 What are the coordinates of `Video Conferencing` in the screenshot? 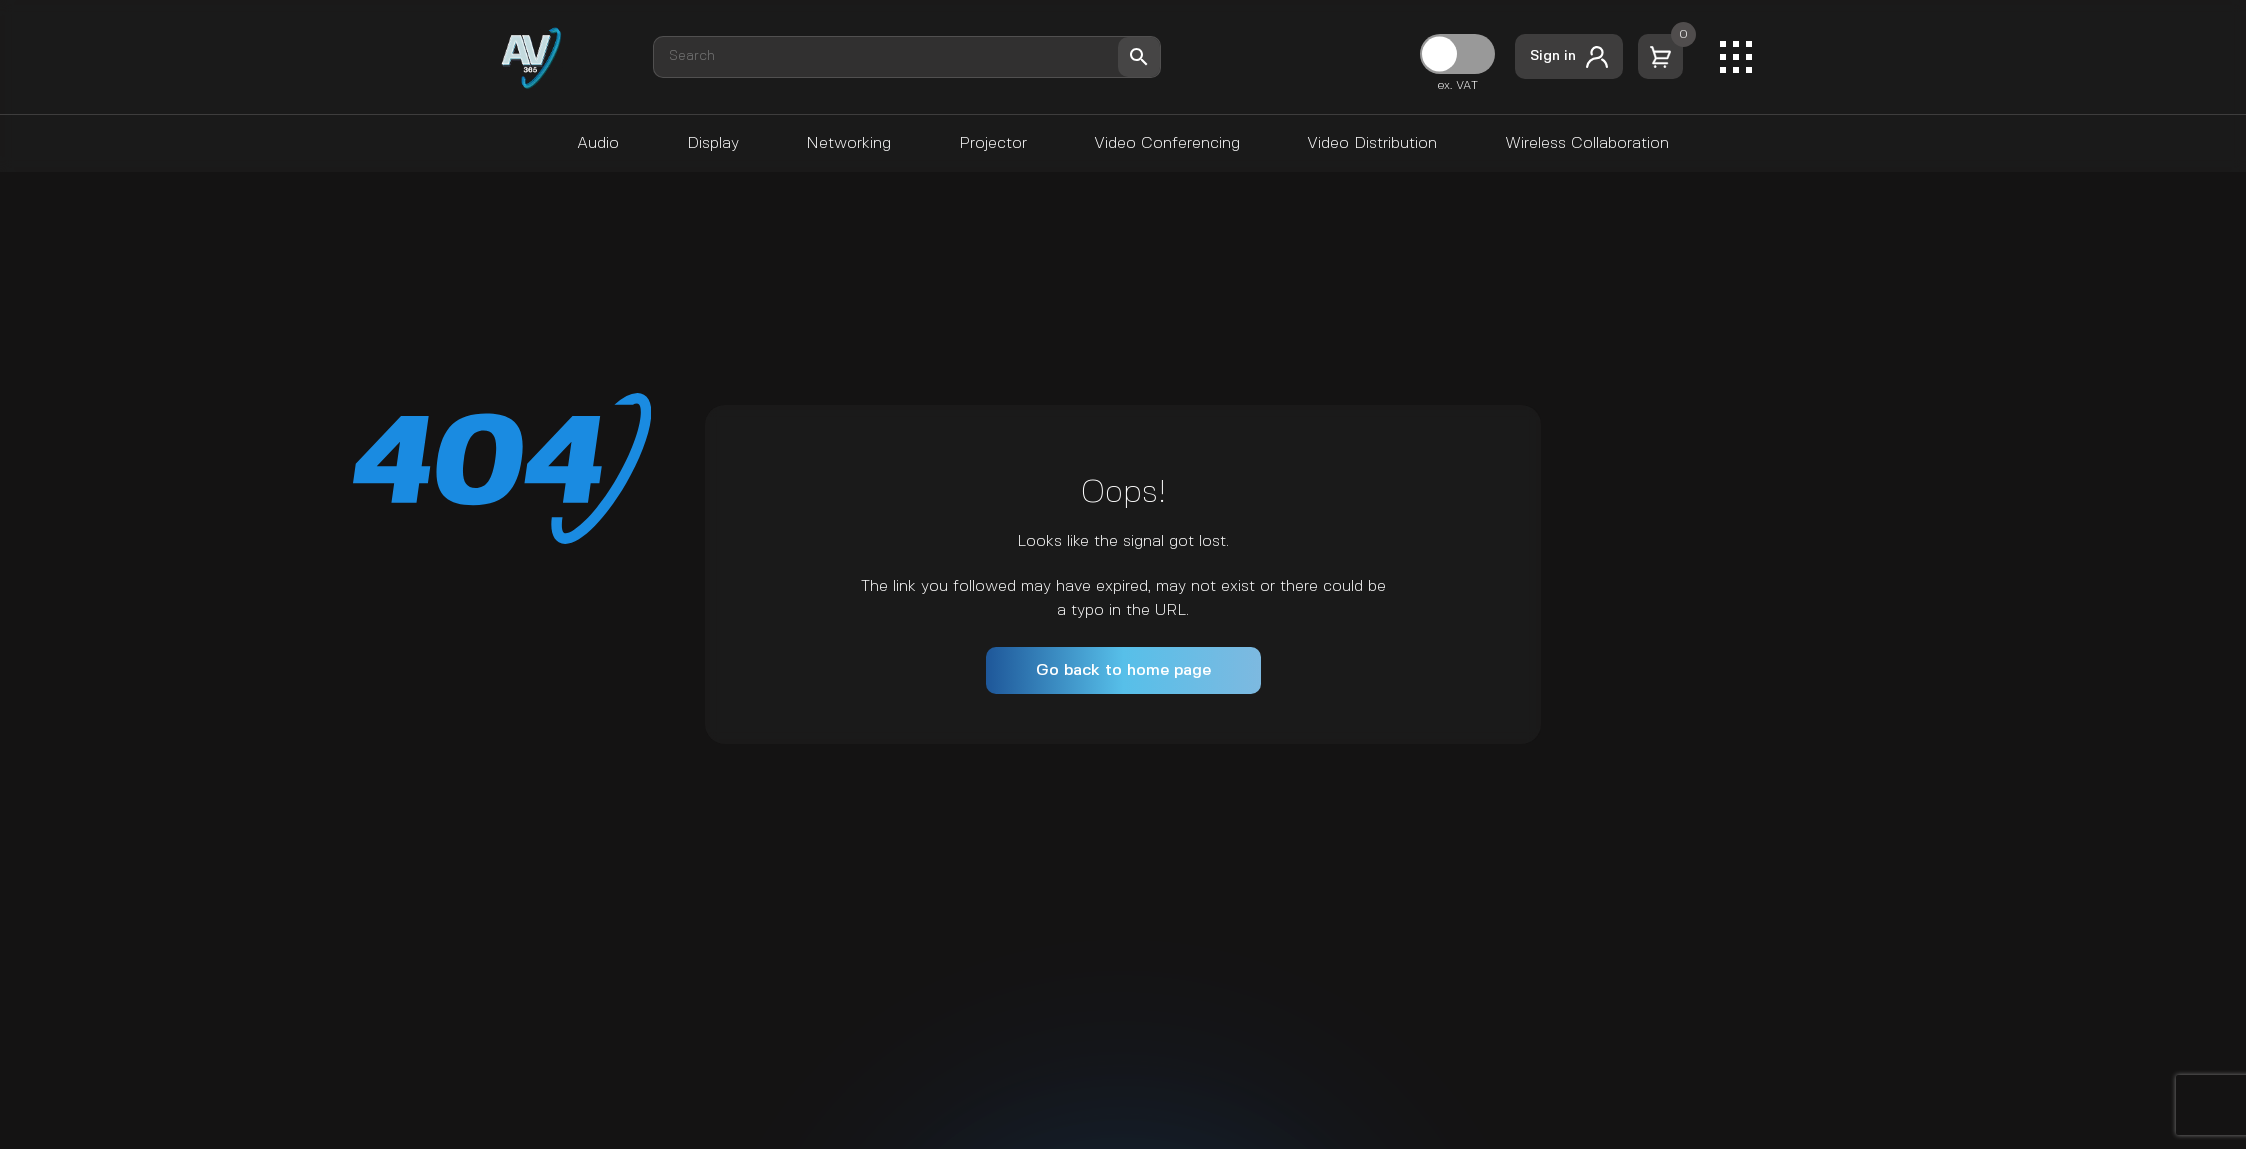 It's located at (1167, 143).